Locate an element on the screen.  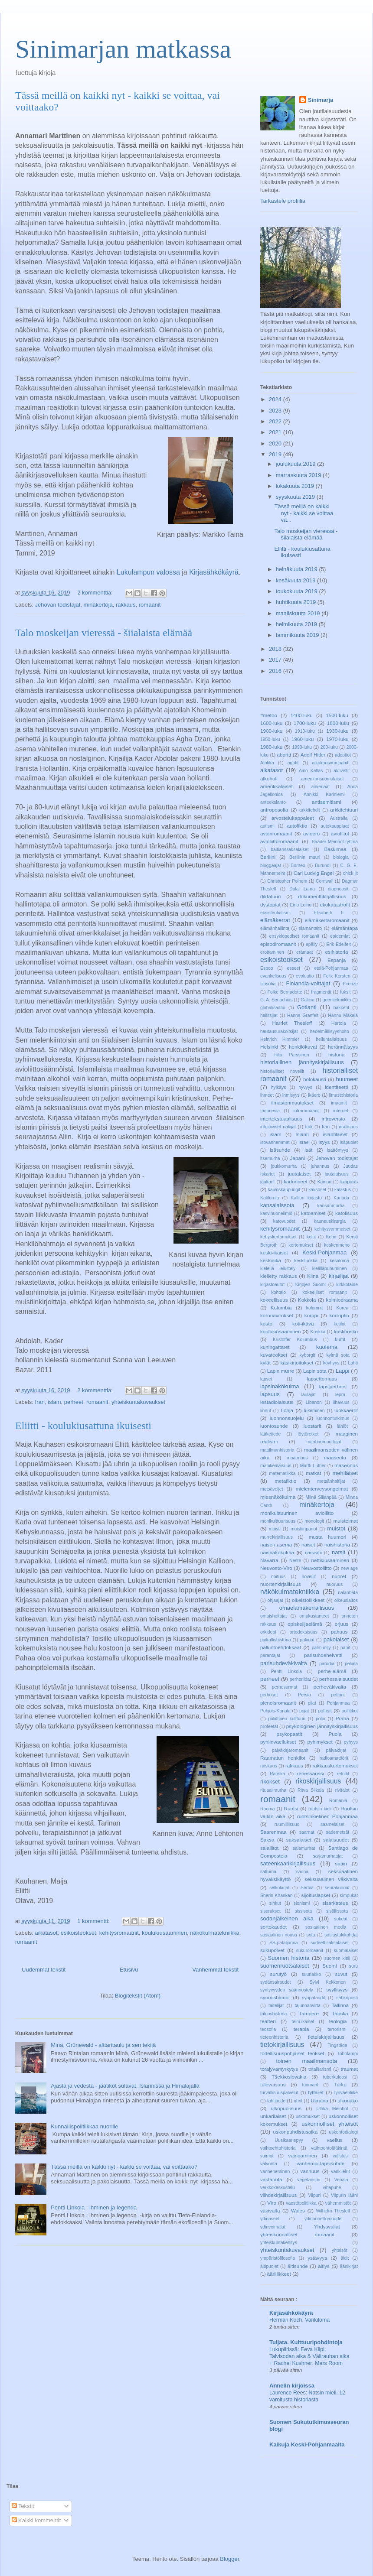
Burundi is located at coordinates (322, 865).